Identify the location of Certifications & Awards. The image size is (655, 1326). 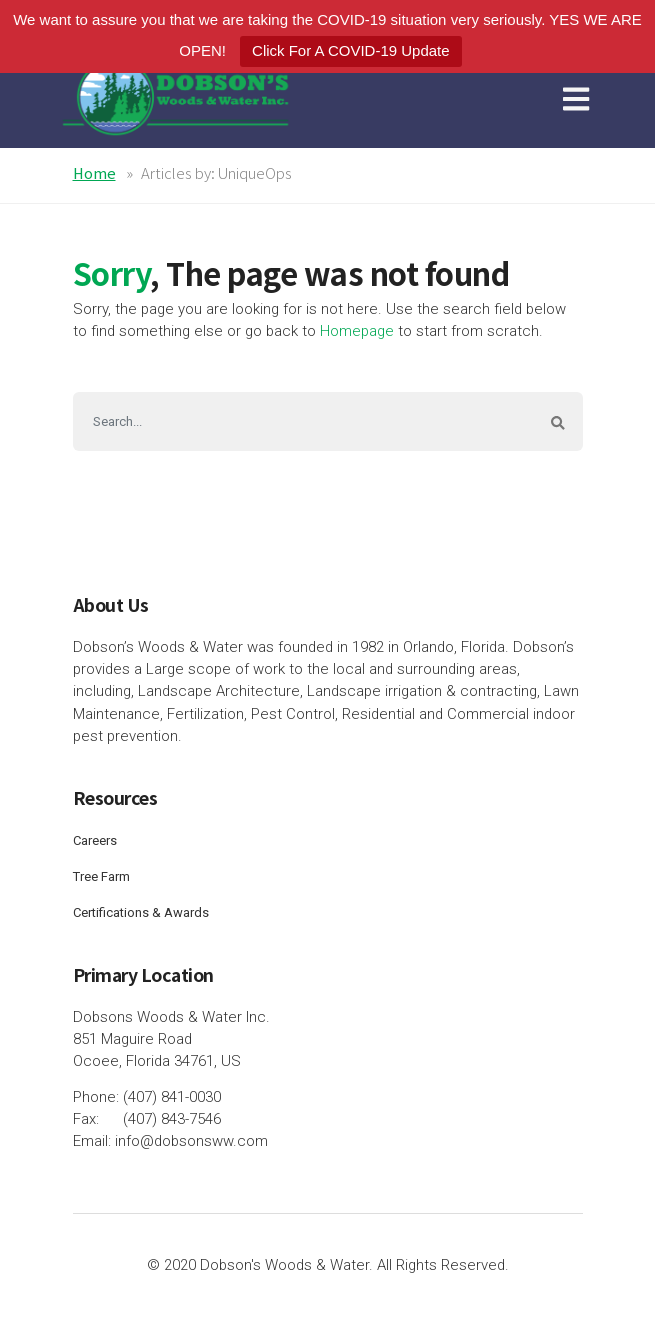
(141, 912).